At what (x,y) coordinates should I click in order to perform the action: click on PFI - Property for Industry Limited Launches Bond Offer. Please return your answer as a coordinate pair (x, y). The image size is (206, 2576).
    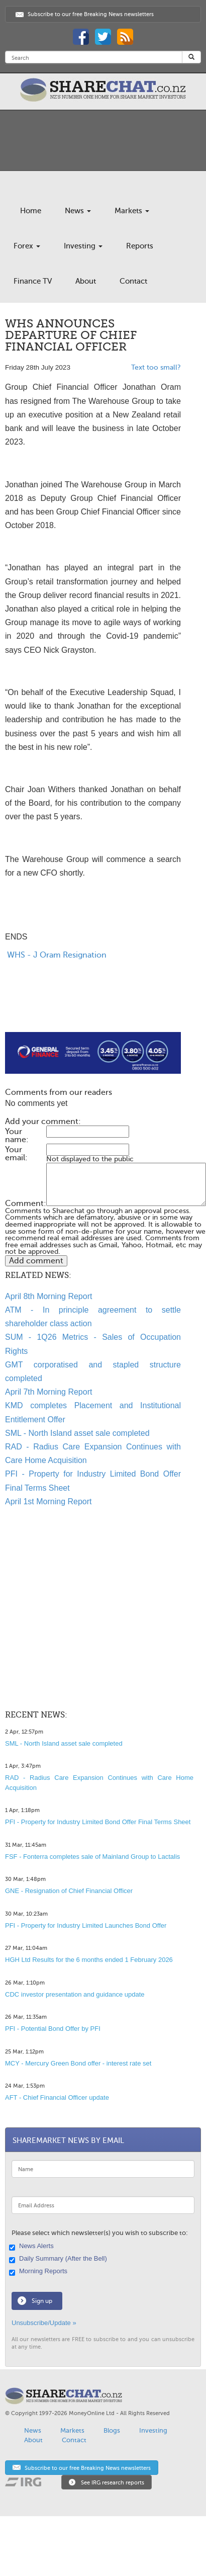
    Looking at the image, I should click on (85, 1925).